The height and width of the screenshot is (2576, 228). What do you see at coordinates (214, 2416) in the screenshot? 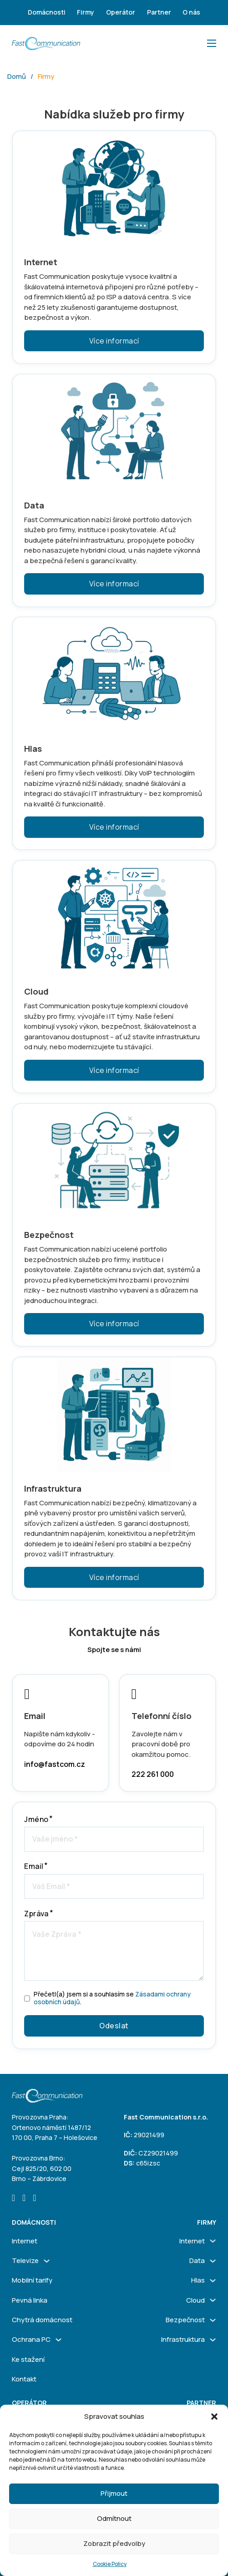
I see `[button]` at bounding box center [214, 2416].